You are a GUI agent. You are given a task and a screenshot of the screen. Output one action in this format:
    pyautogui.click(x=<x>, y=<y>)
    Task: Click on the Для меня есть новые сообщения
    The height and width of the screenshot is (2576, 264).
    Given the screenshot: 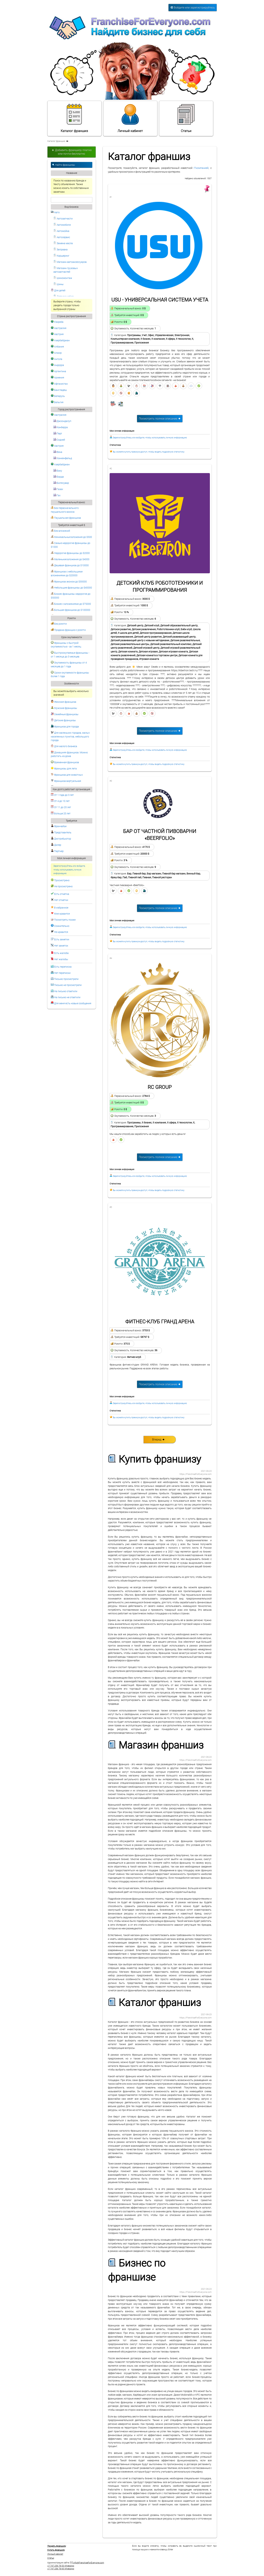 What is the action you would take?
    pyautogui.click(x=72, y=1003)
    